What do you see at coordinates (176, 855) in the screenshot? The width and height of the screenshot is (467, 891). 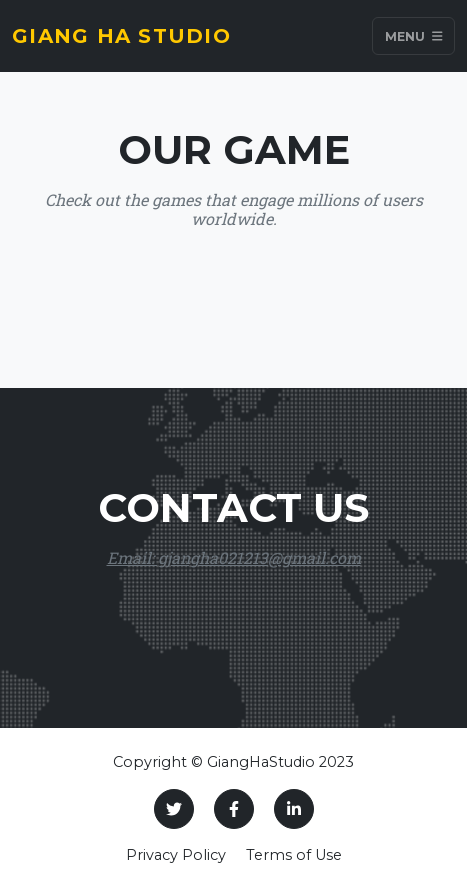 I see `Privacy Policy` at bounding box center [176, 855].